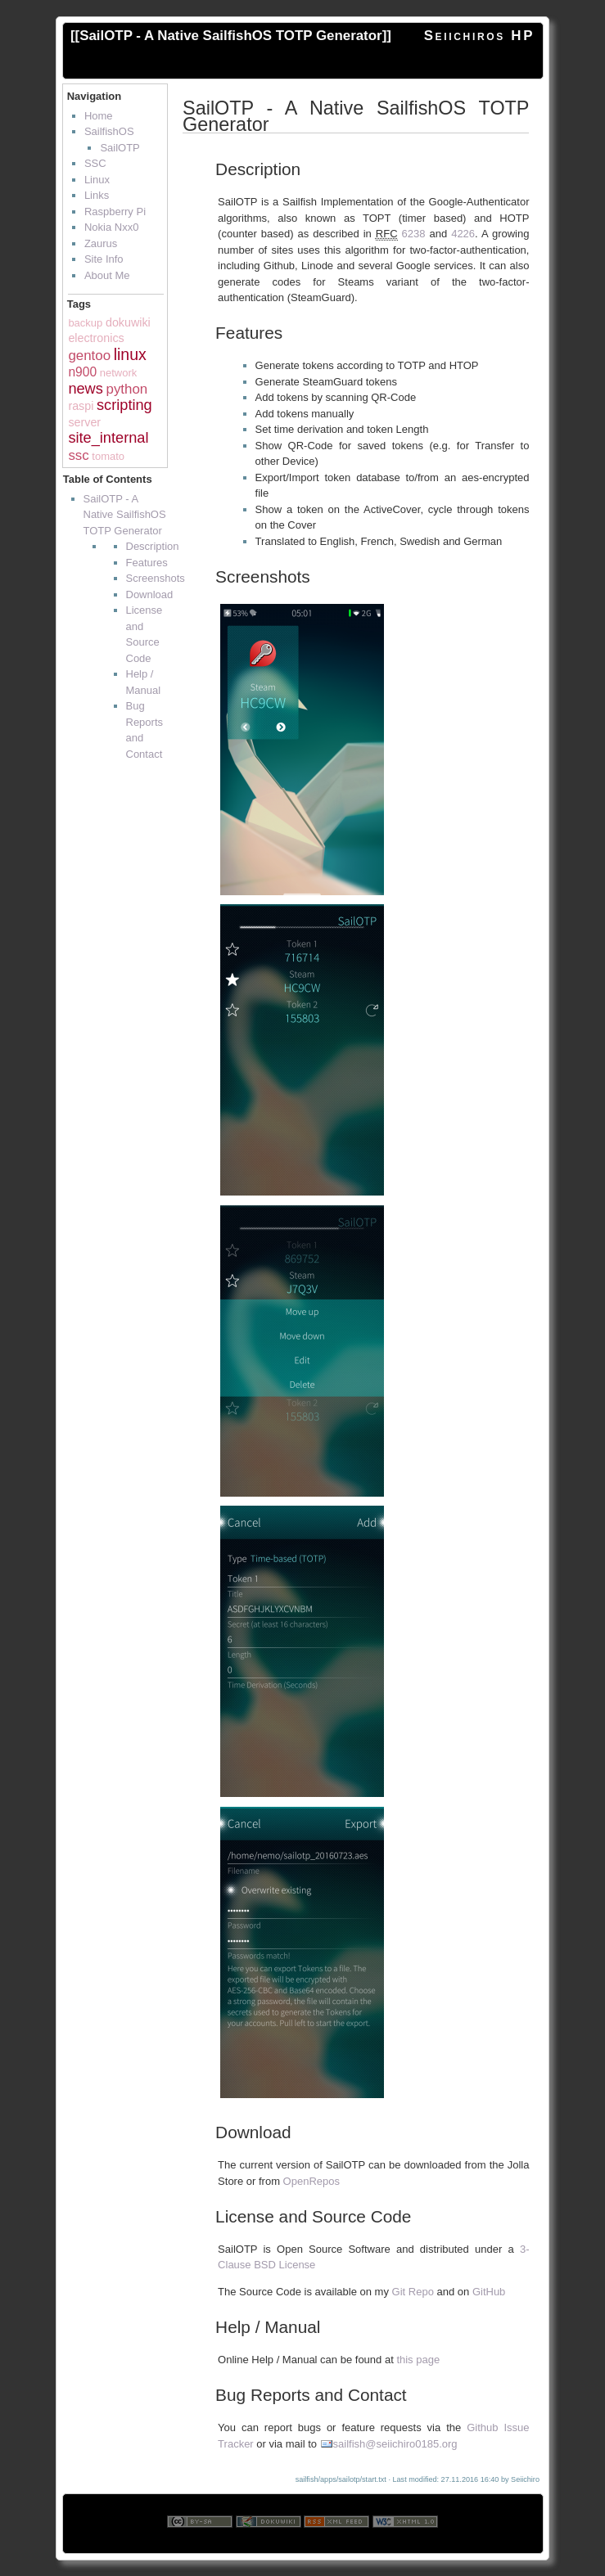  Describe the element at coordinates (78, 455) in the screenshot. I see `ssc` at that location.